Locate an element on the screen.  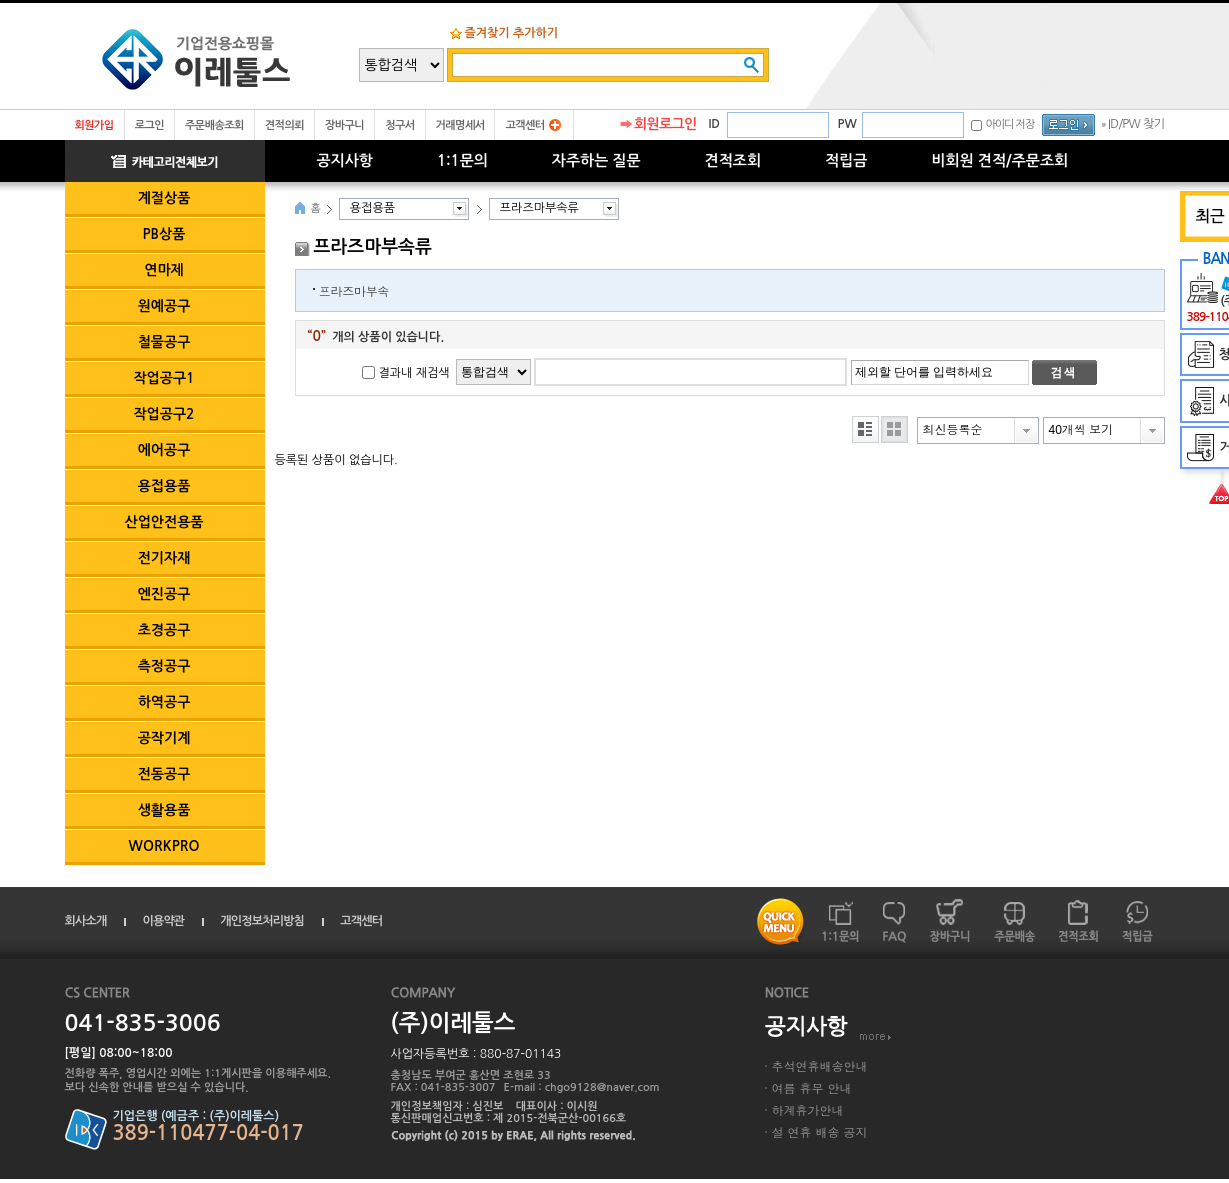
비회원 견적/주문조회 is located at coordinates (999, 160).